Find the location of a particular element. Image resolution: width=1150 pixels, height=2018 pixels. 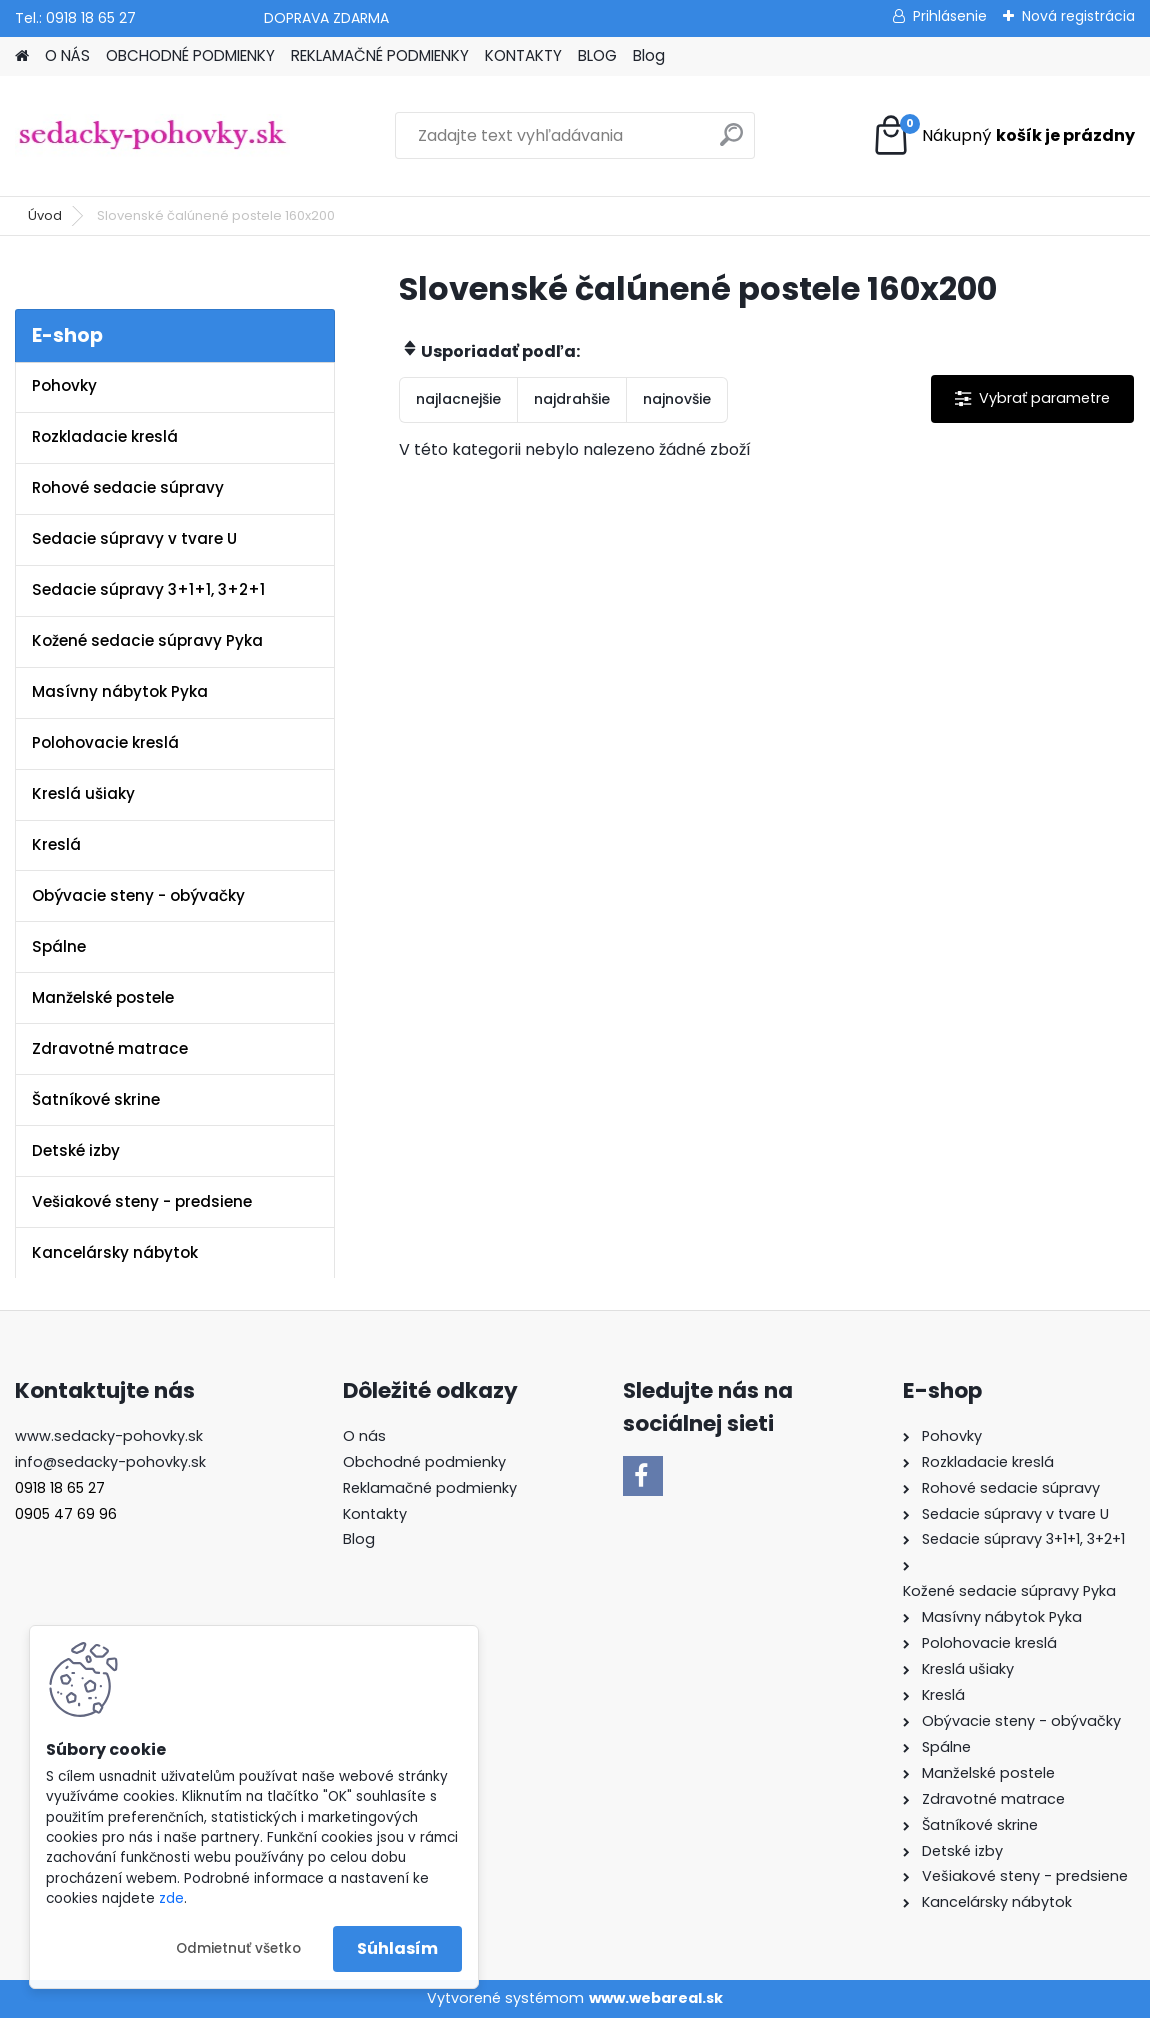

Rohové sedacie súpravy is located at coordinates (128, 487).